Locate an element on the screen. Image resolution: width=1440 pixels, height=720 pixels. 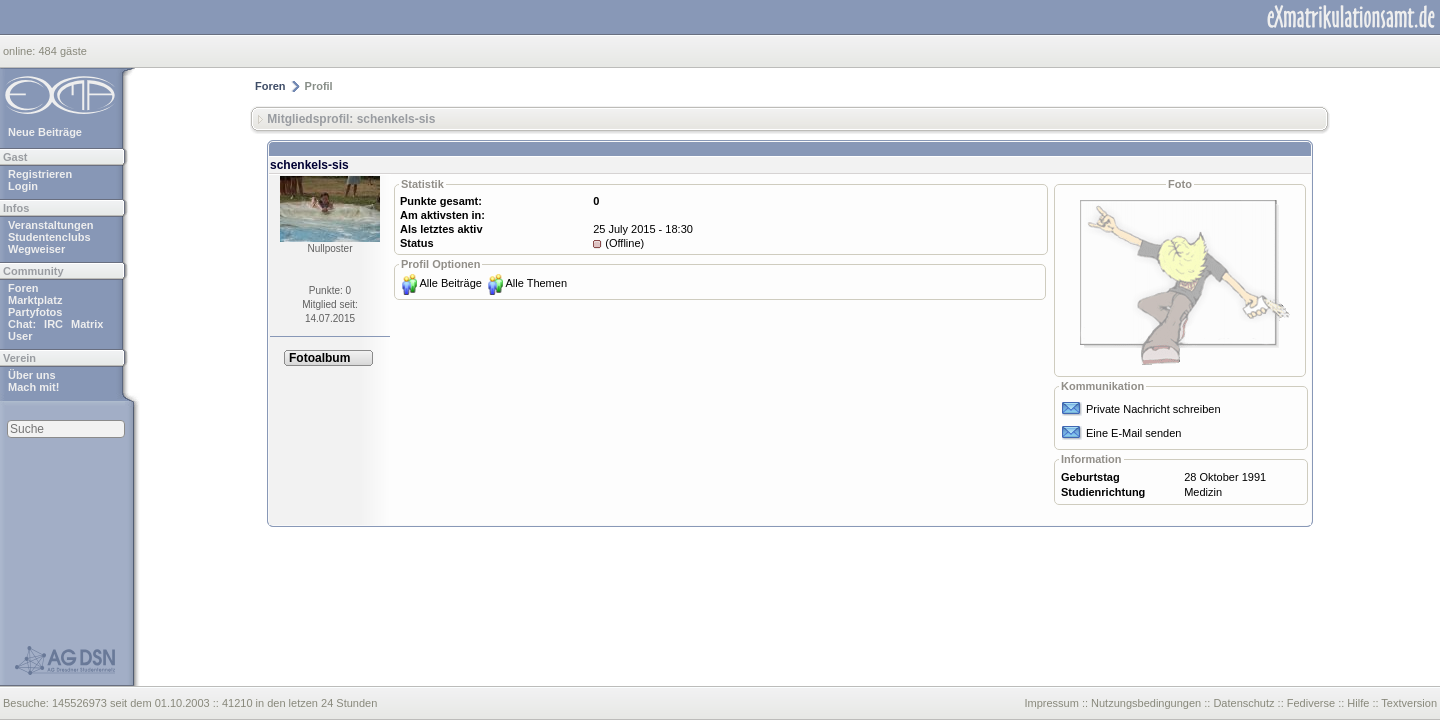
Login is located at coordinates (23, 186).